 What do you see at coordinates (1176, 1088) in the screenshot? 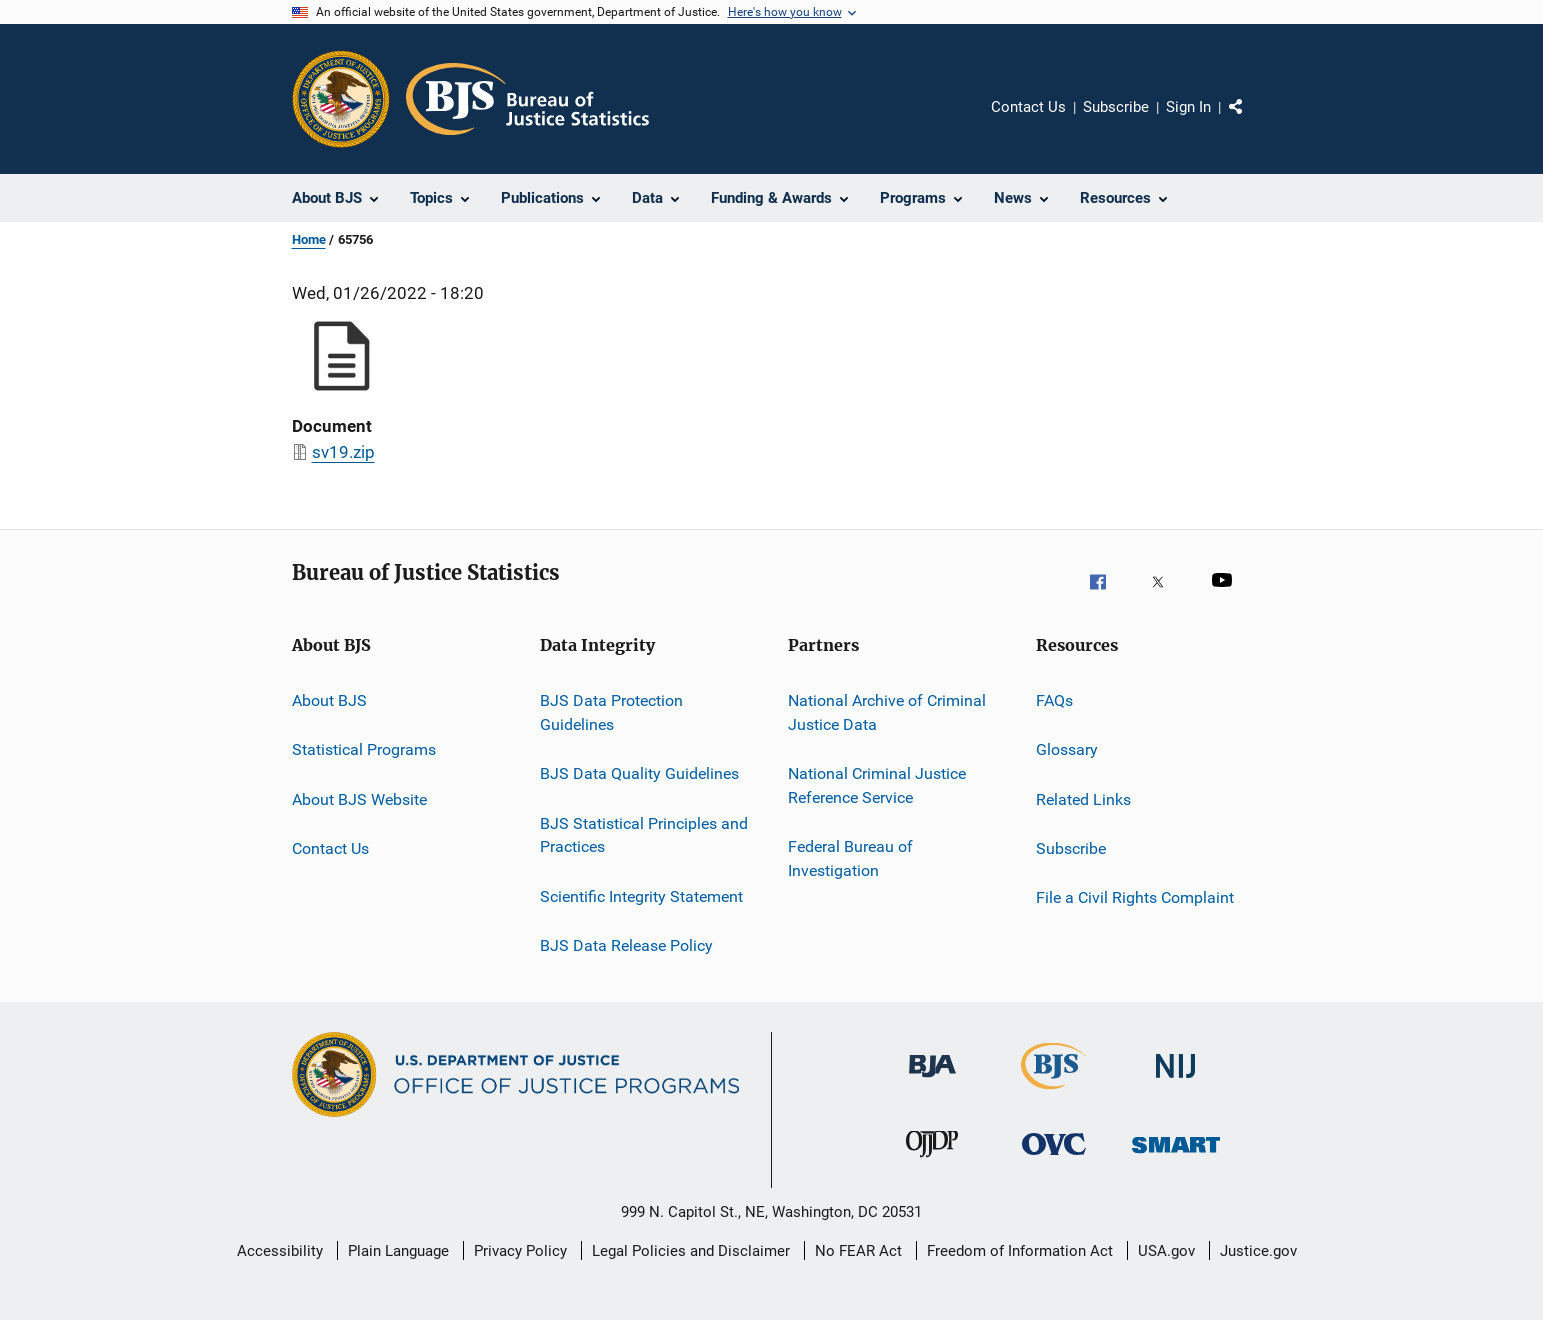
I see `[National Institute of Justice]` at bounding box center [1176, 1088].